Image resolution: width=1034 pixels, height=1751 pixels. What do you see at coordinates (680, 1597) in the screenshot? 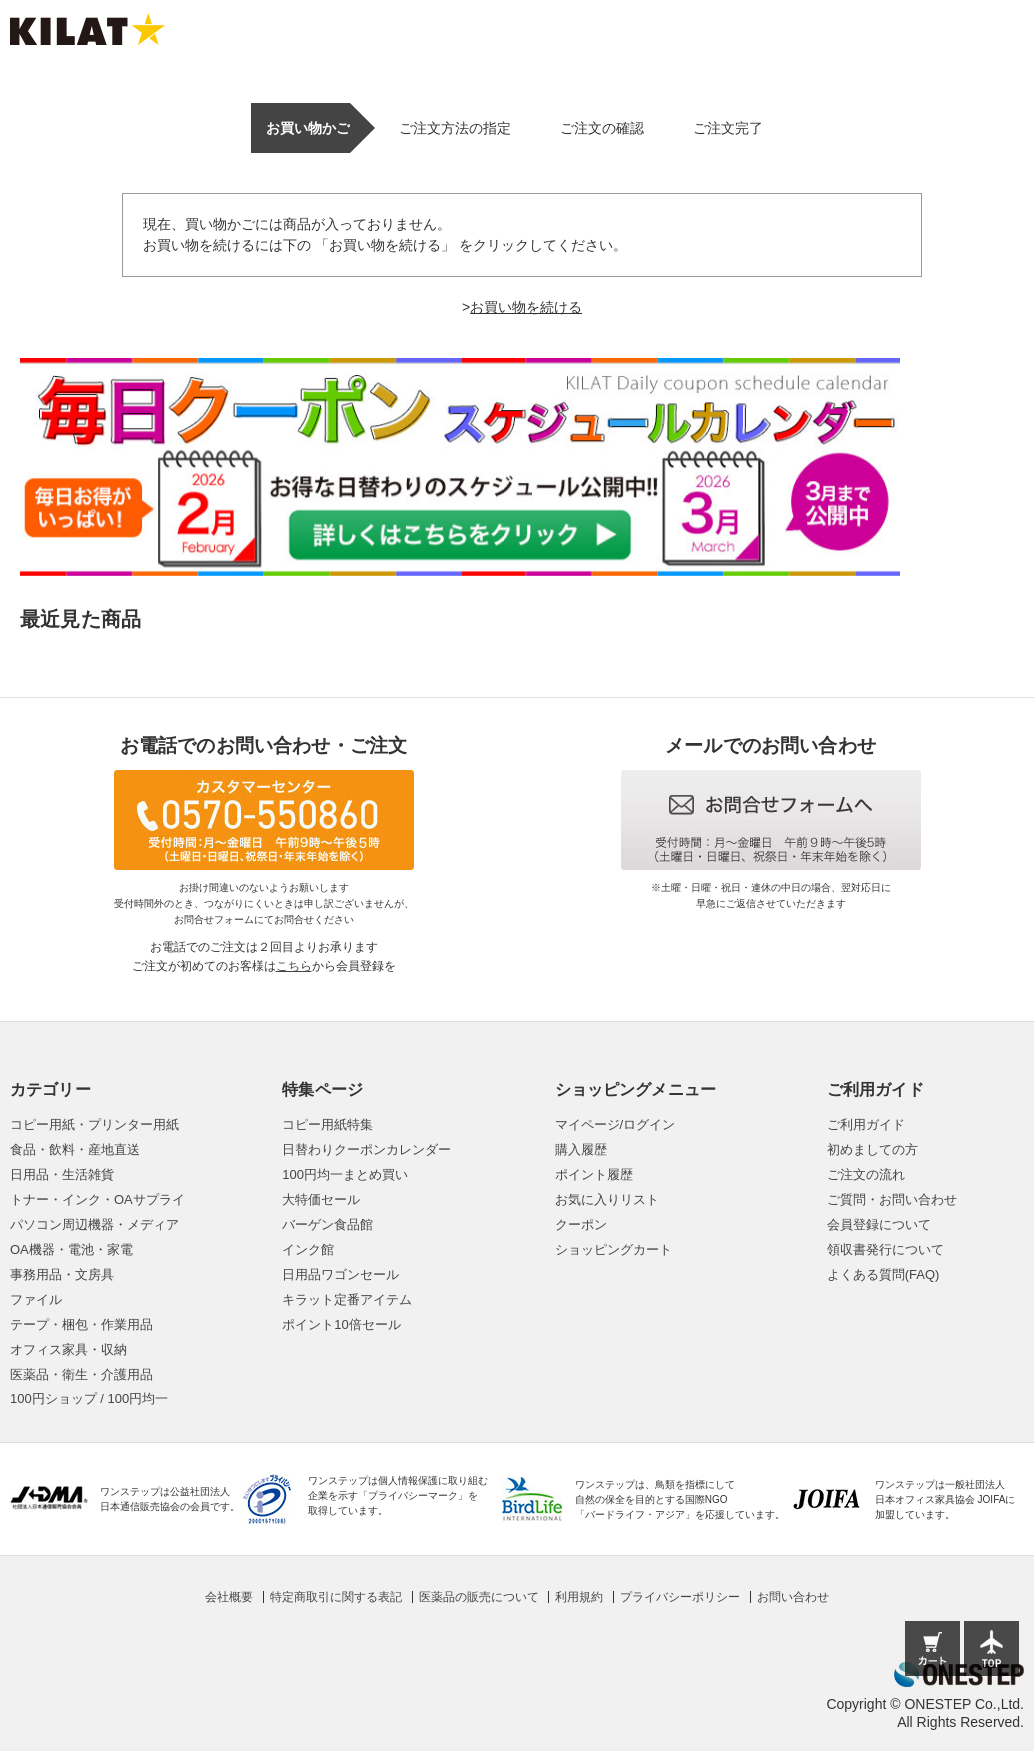
I see `プライバシーポリシー` at bounding box center [680, 1597].